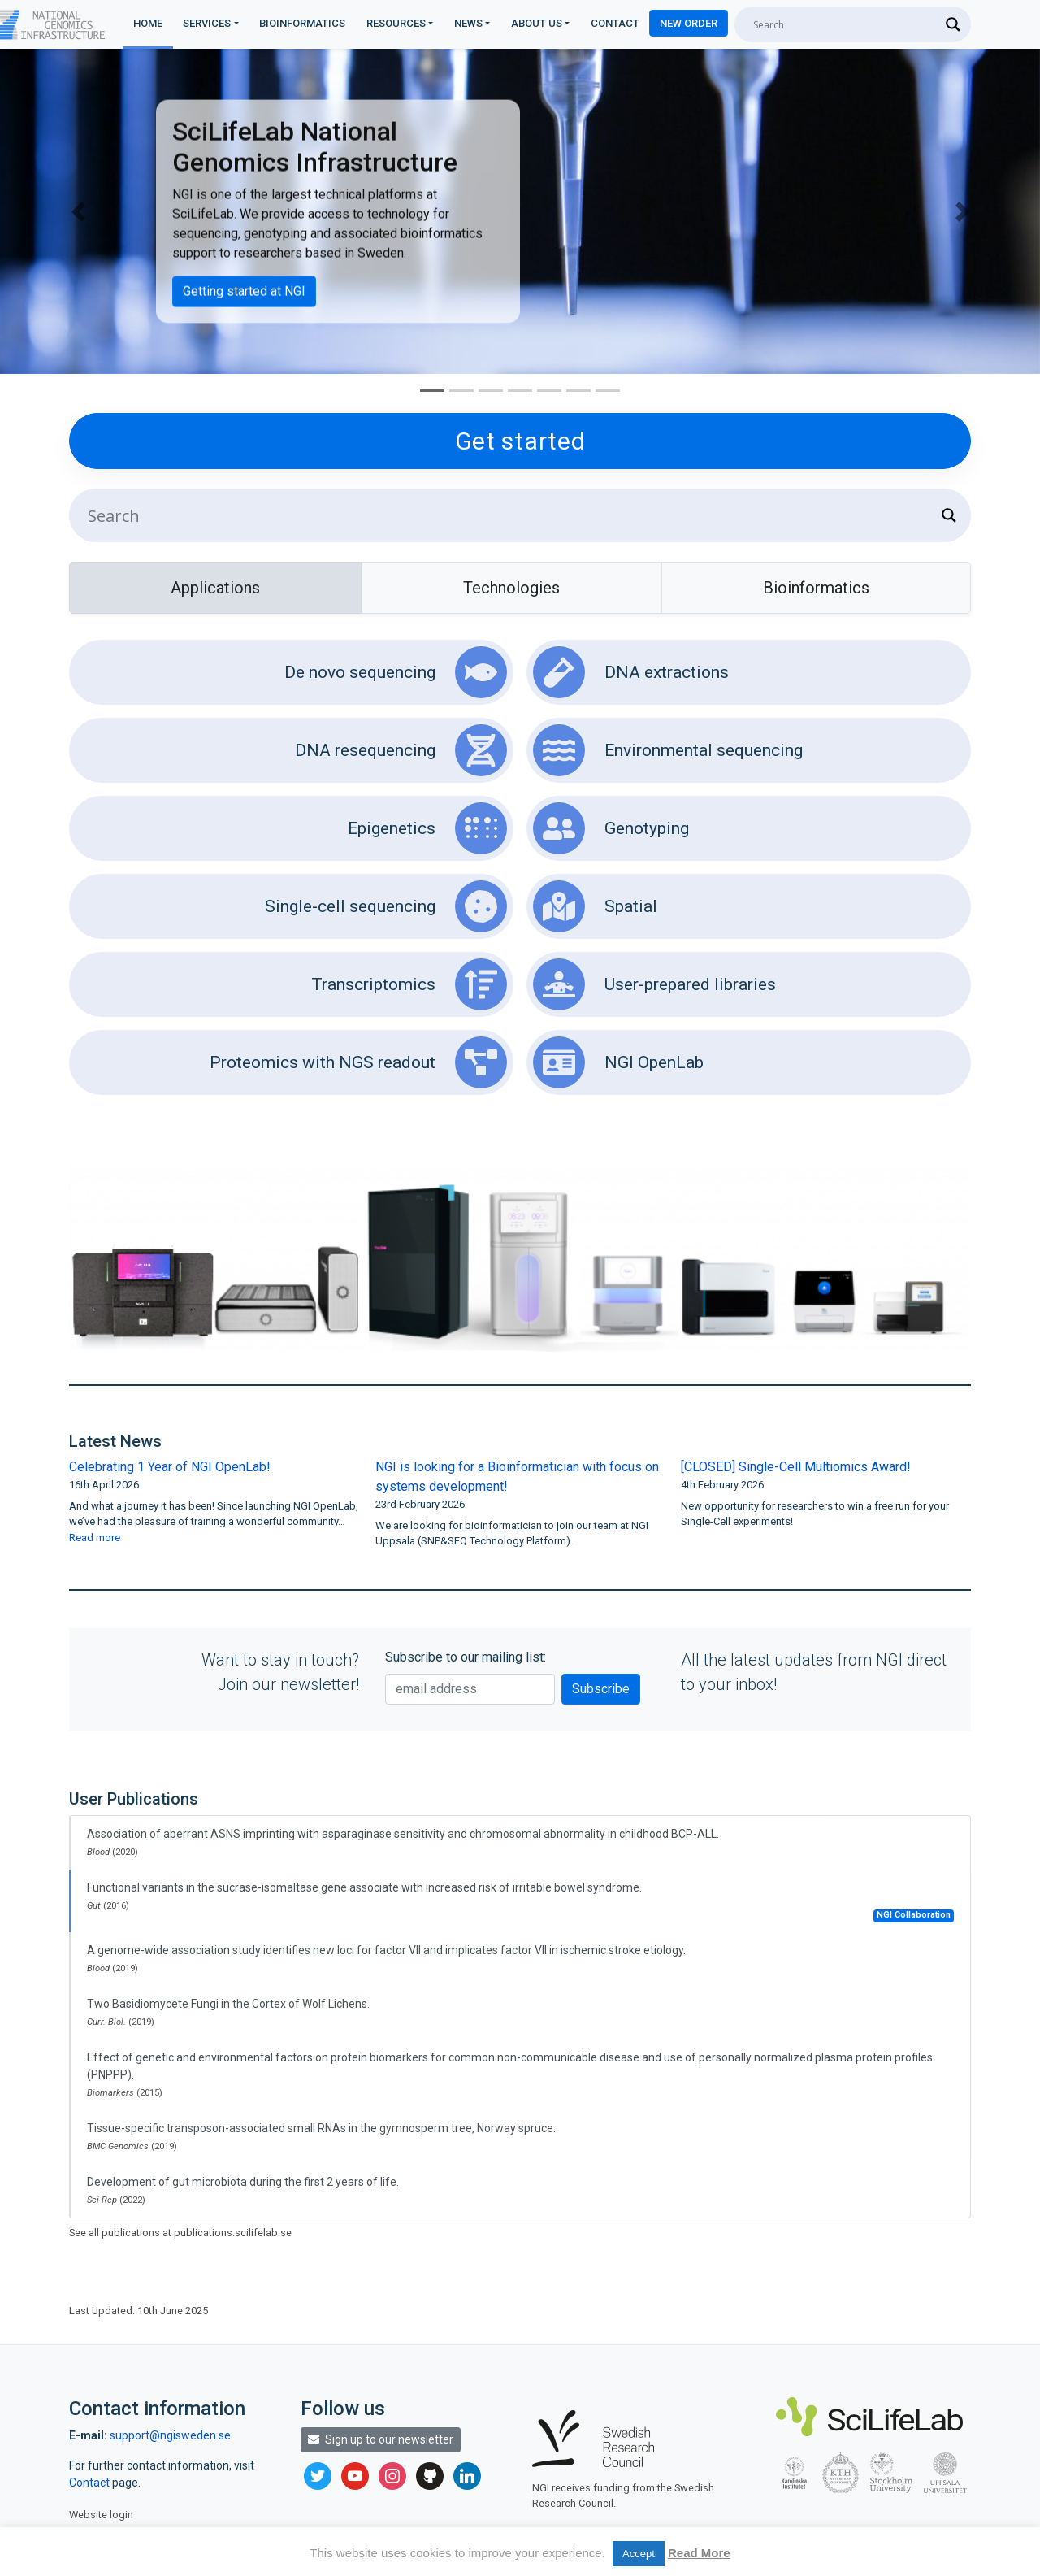 This screenshot has width=1040, height=2576. What do you see at coordinates (170, 1467) in the screenshot?
I see `Celebrating 1 Year of NGI OpenLab!` at bounding box center [170, 1467].